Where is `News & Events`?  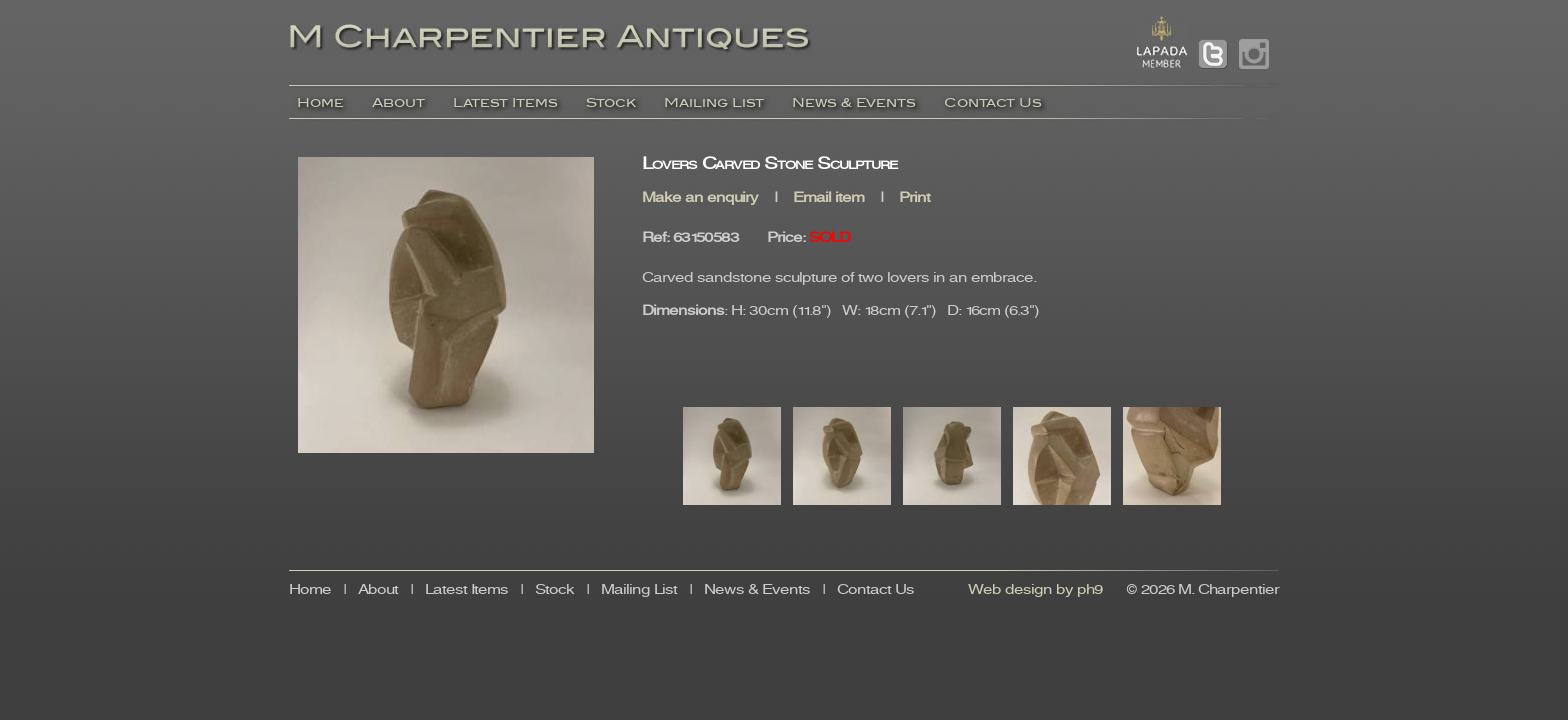 News & Events is located at coordinates (854, 102).